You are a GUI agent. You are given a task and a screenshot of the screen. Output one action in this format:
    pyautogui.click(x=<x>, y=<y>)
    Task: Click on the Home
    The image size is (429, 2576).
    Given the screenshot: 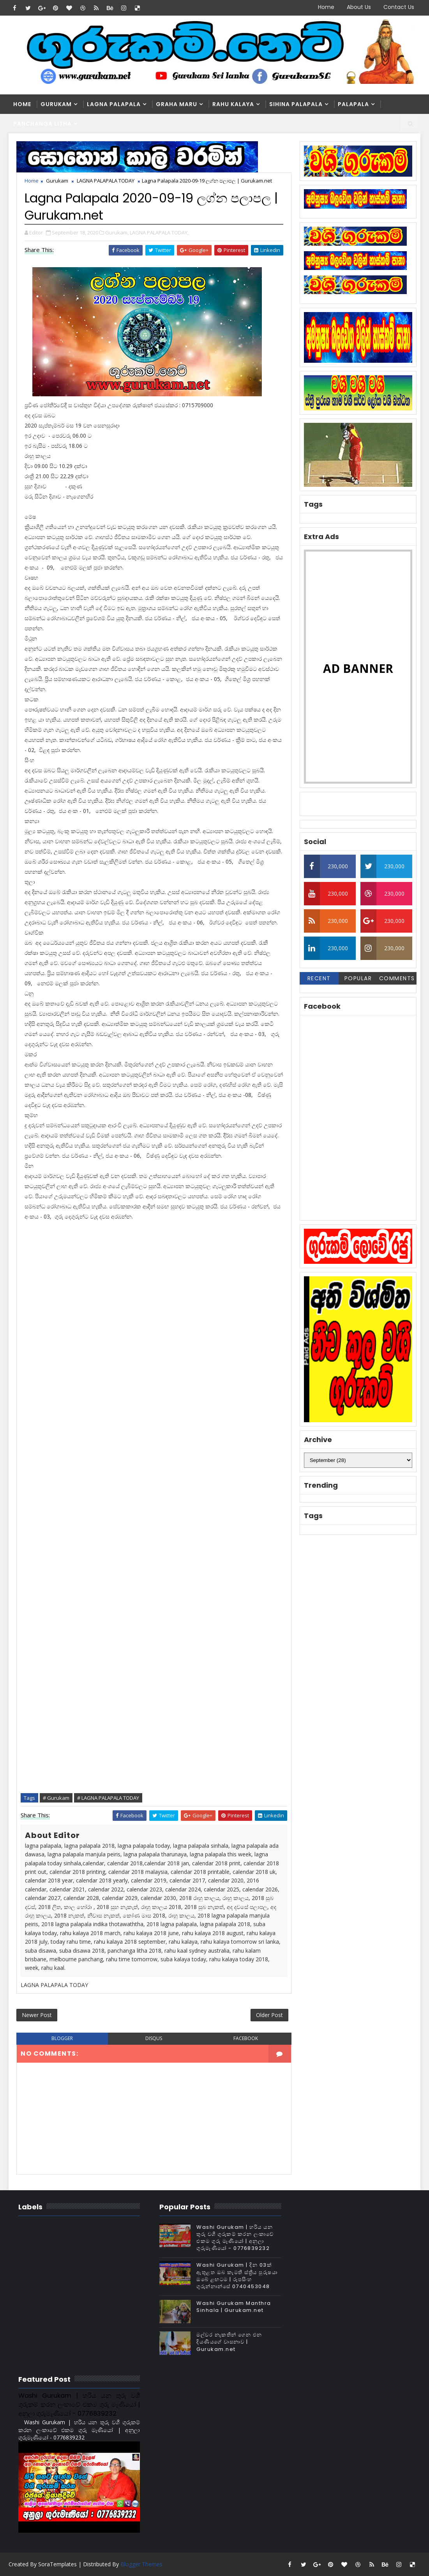 What is the action you would take?
    pyautogui.click(x=326, y=7)
    